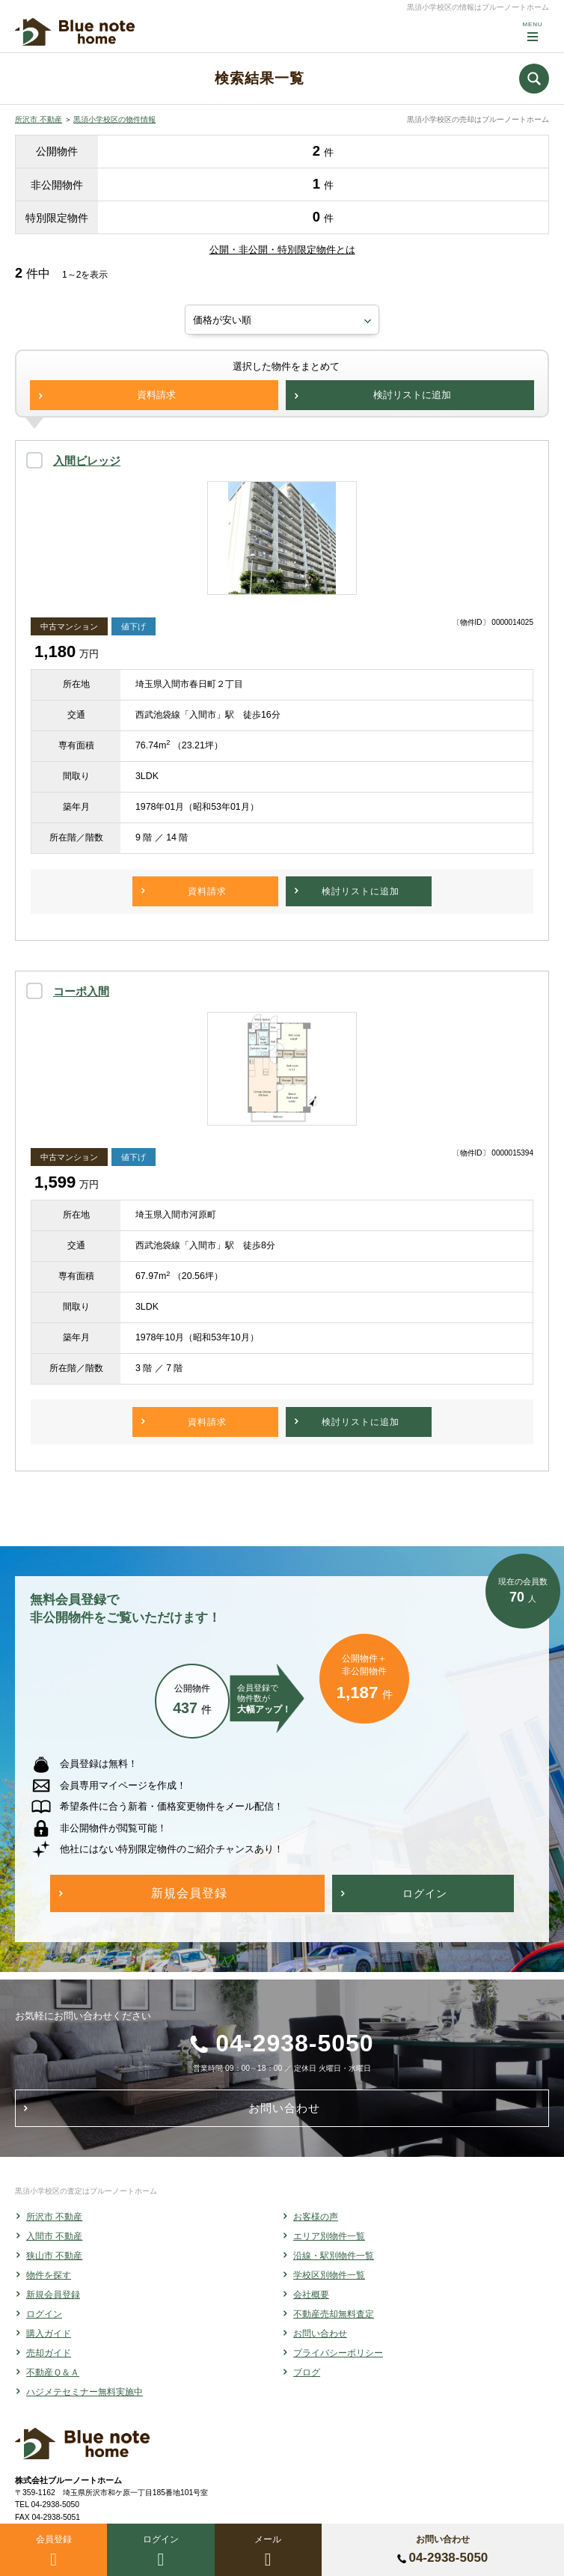 The height and width of the screenshot is (2576, 564). Describe the element at coordinates (311, 2294) in the screenshot. I see `会社概要` at that location.